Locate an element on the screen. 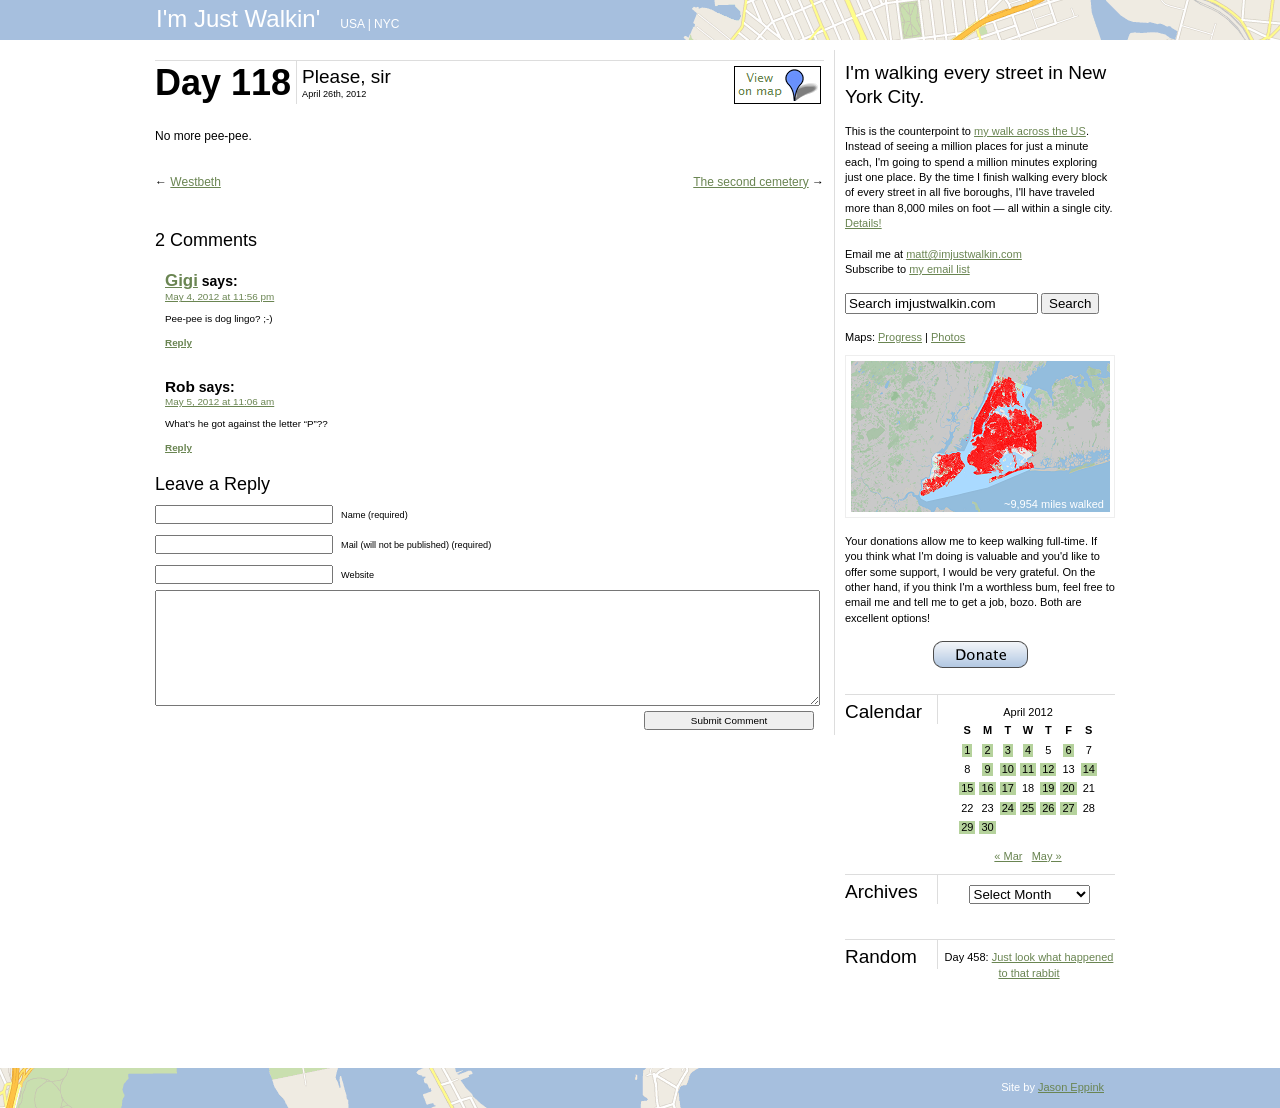 The image size is (1280, 1108). 10 [Posts published on April 10, 2012] is located at coordinates (1008, 769).